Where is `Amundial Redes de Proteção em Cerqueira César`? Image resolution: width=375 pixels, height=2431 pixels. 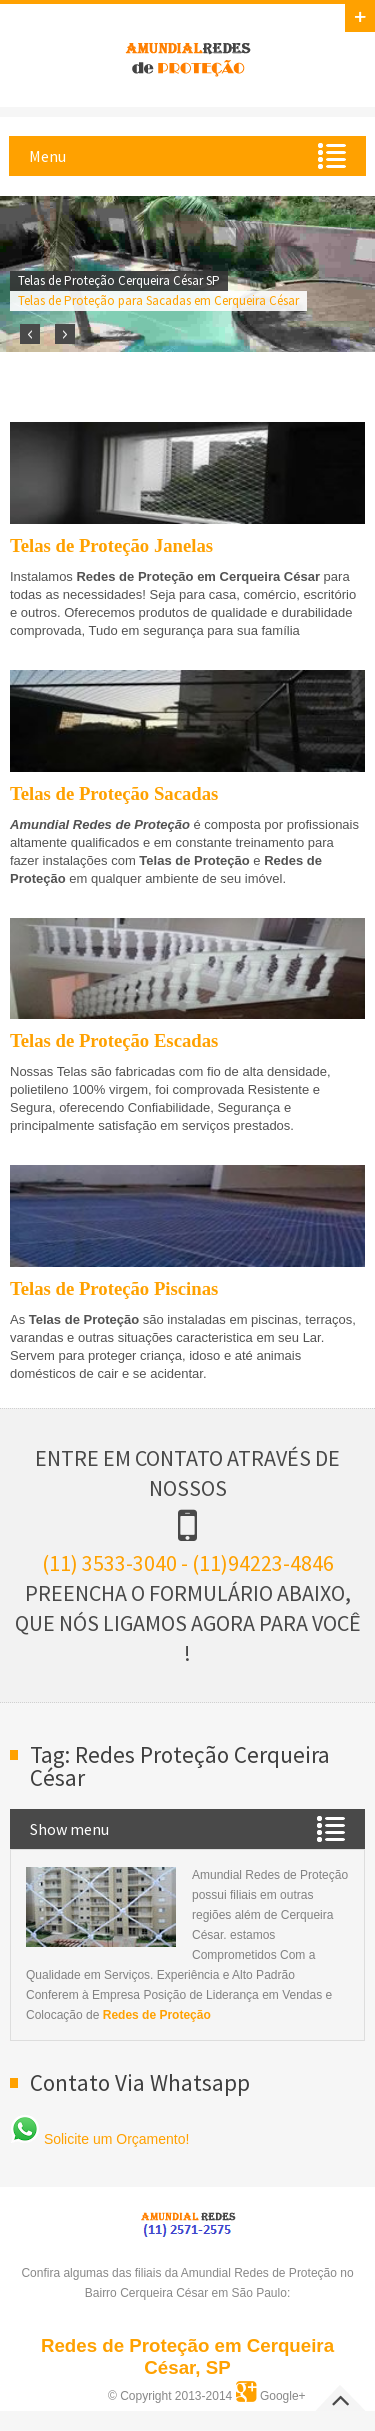
Amundial Redes de Proteção em Cerqueira César is located at coordinates (188, 56).